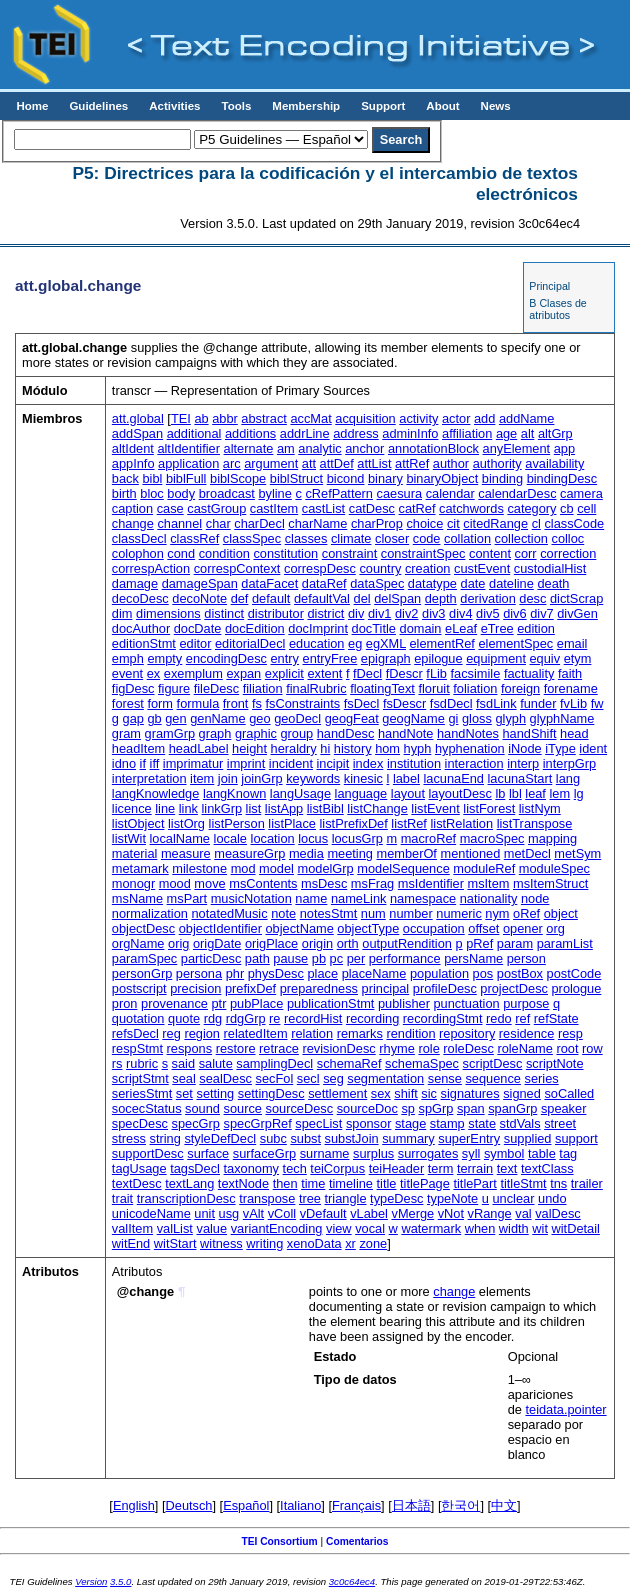  What do you see at coordinates (135, 583) in the screenshot?
I see `damage` at bounding box center [135, 583].